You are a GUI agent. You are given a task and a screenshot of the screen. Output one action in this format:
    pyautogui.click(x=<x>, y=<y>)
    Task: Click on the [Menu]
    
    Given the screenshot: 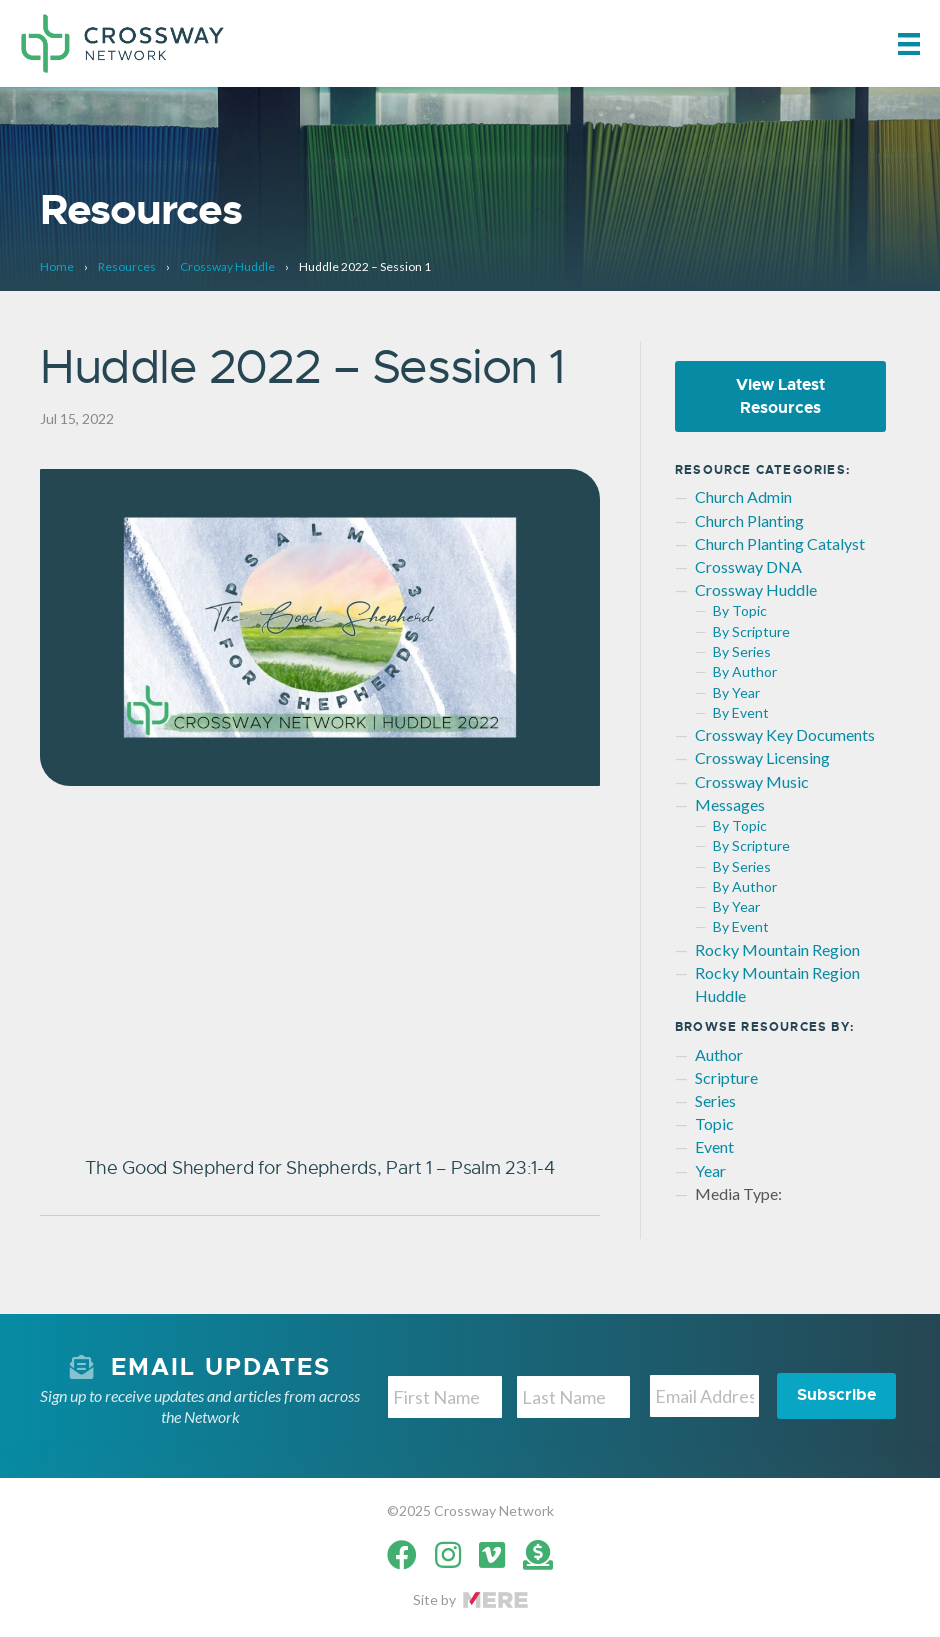 What is the action you would take?
    pyautogui.click(x=909, y=43)
    